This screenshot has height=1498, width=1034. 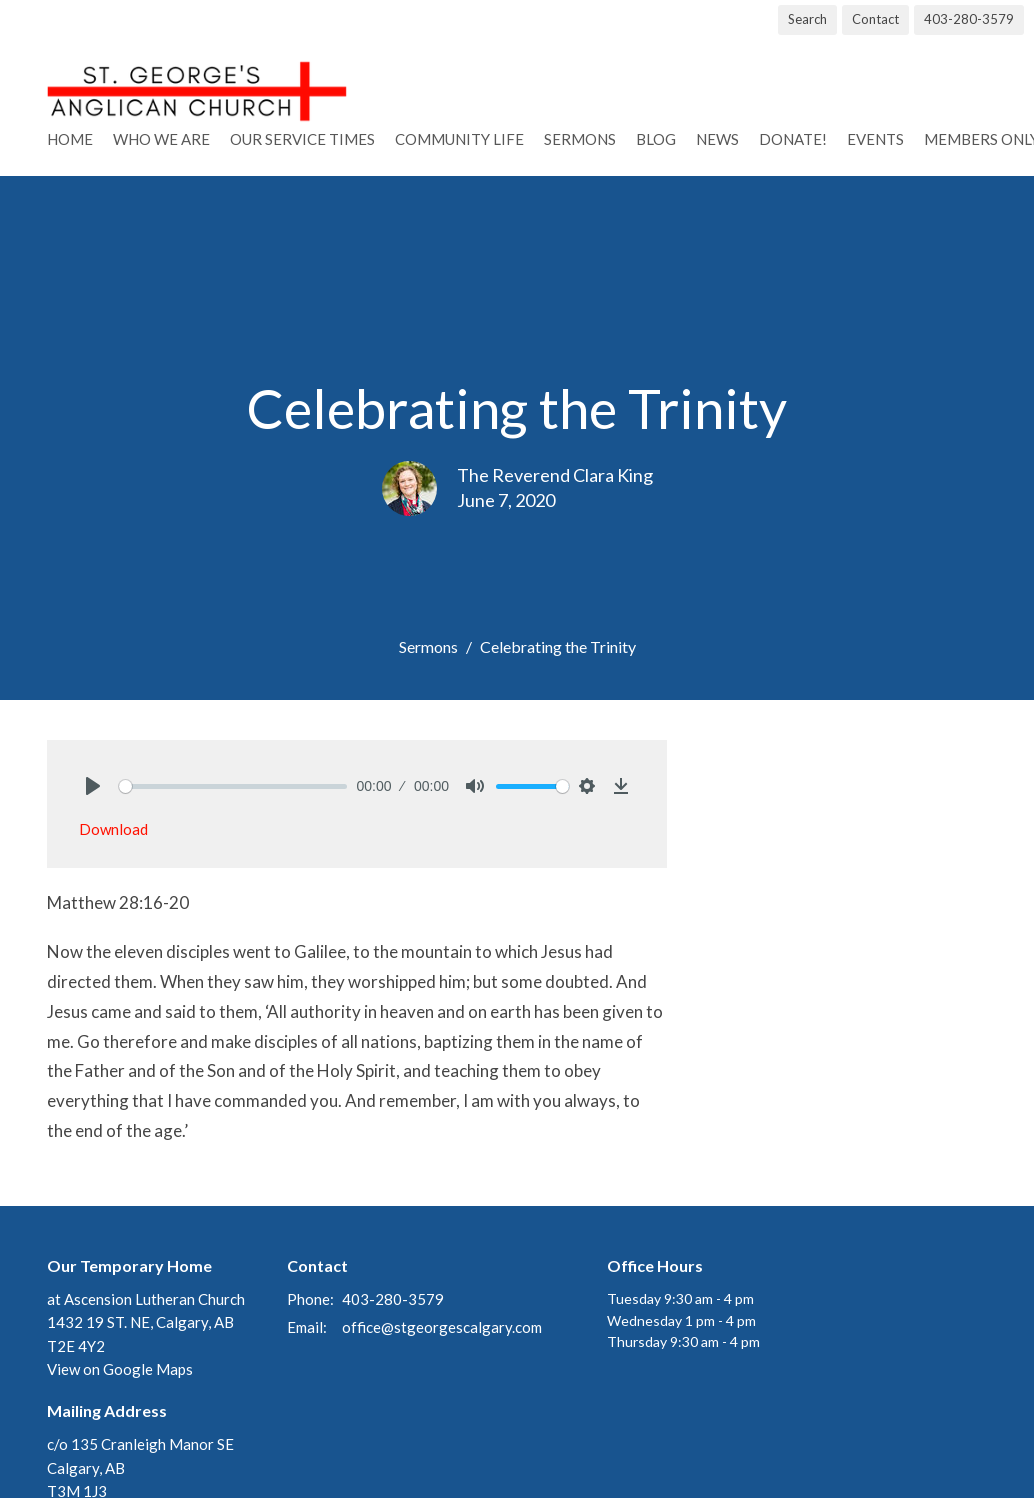 What do you see at coordinates (459, 139) in the screenshot?
I see `Community Life` at bounding box center [459, 139].